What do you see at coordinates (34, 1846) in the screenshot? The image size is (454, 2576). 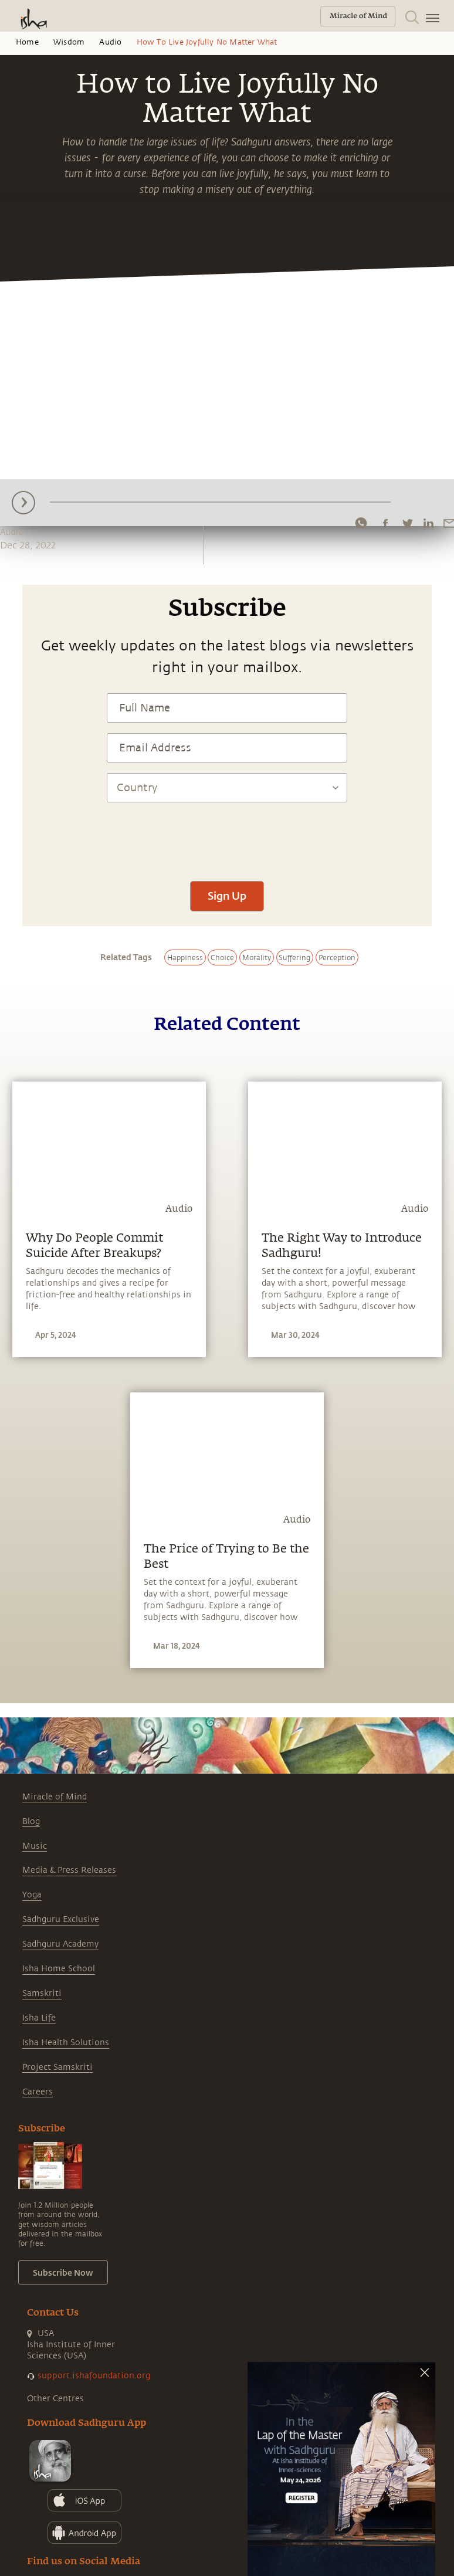 I see `Music` at bounding box center [34, 1846].